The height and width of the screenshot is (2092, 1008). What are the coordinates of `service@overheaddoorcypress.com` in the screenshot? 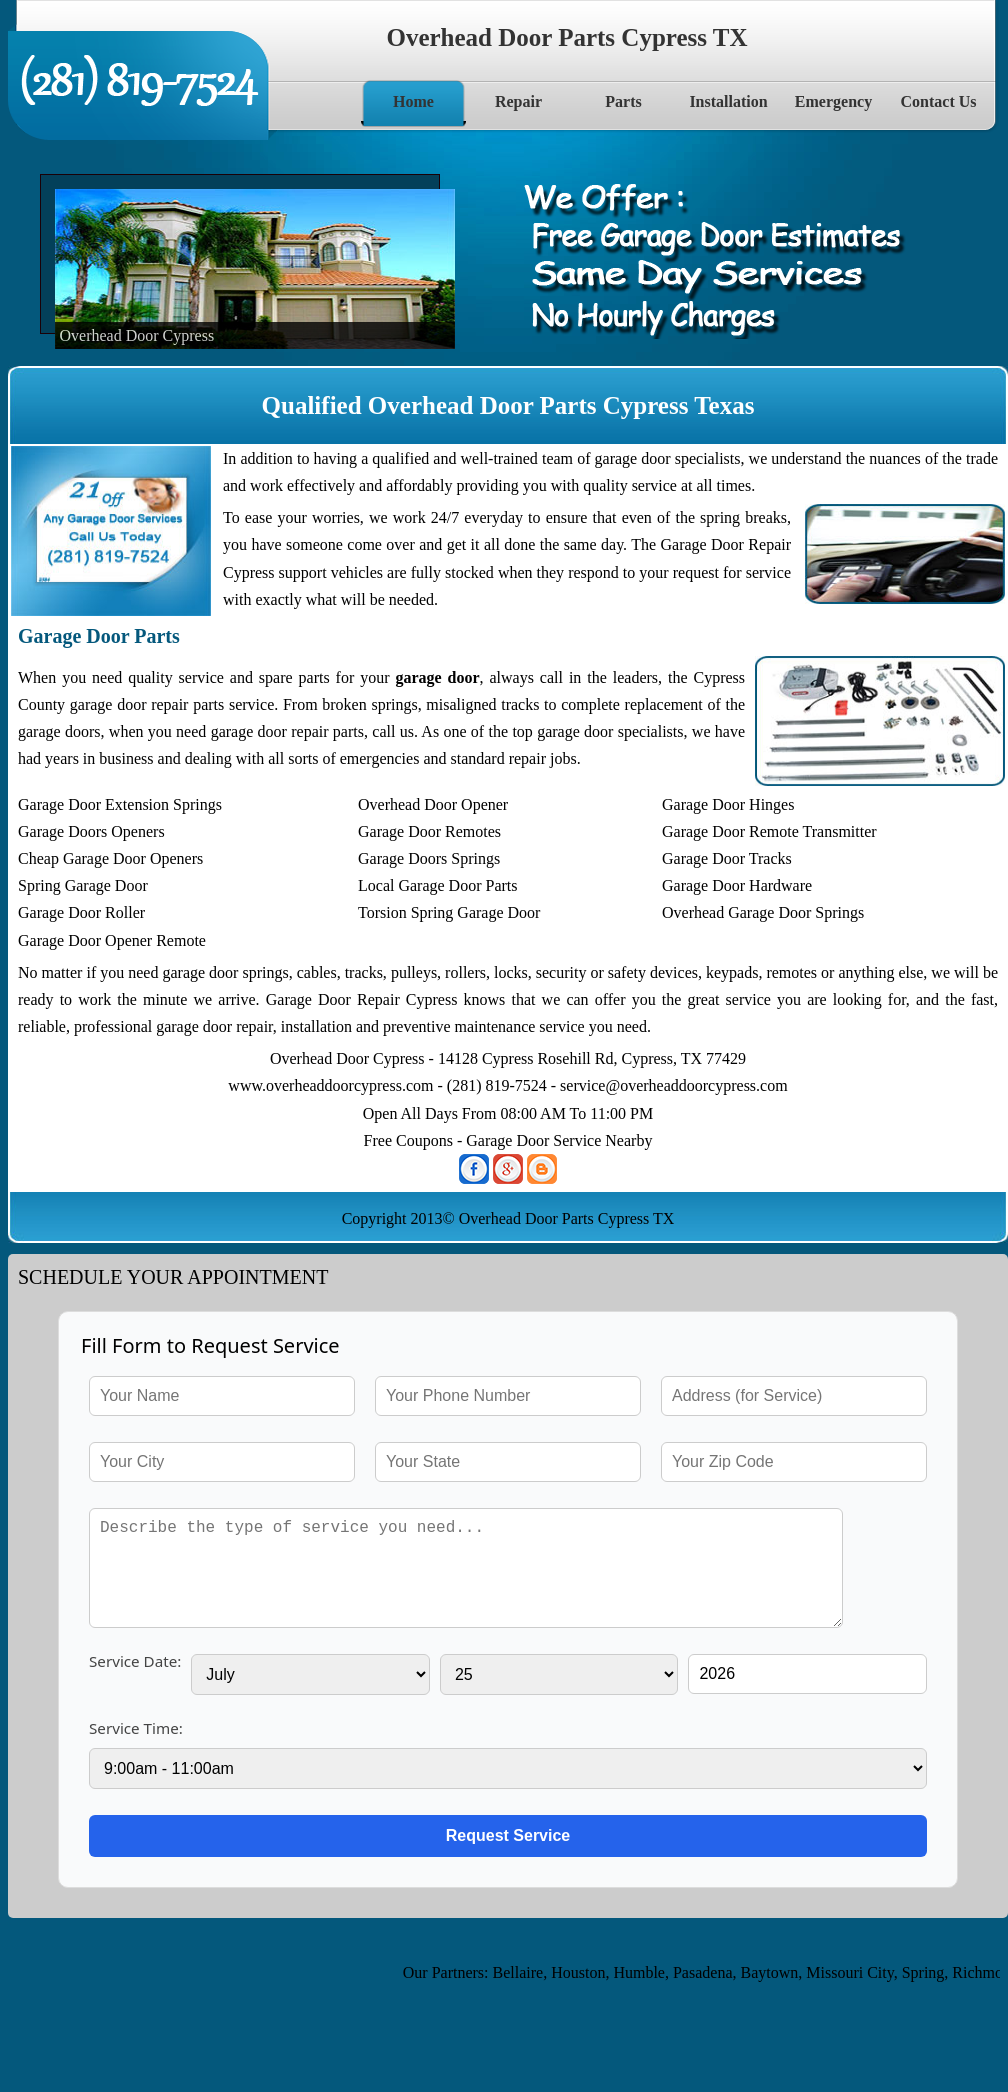 It's located at (674, 1085).